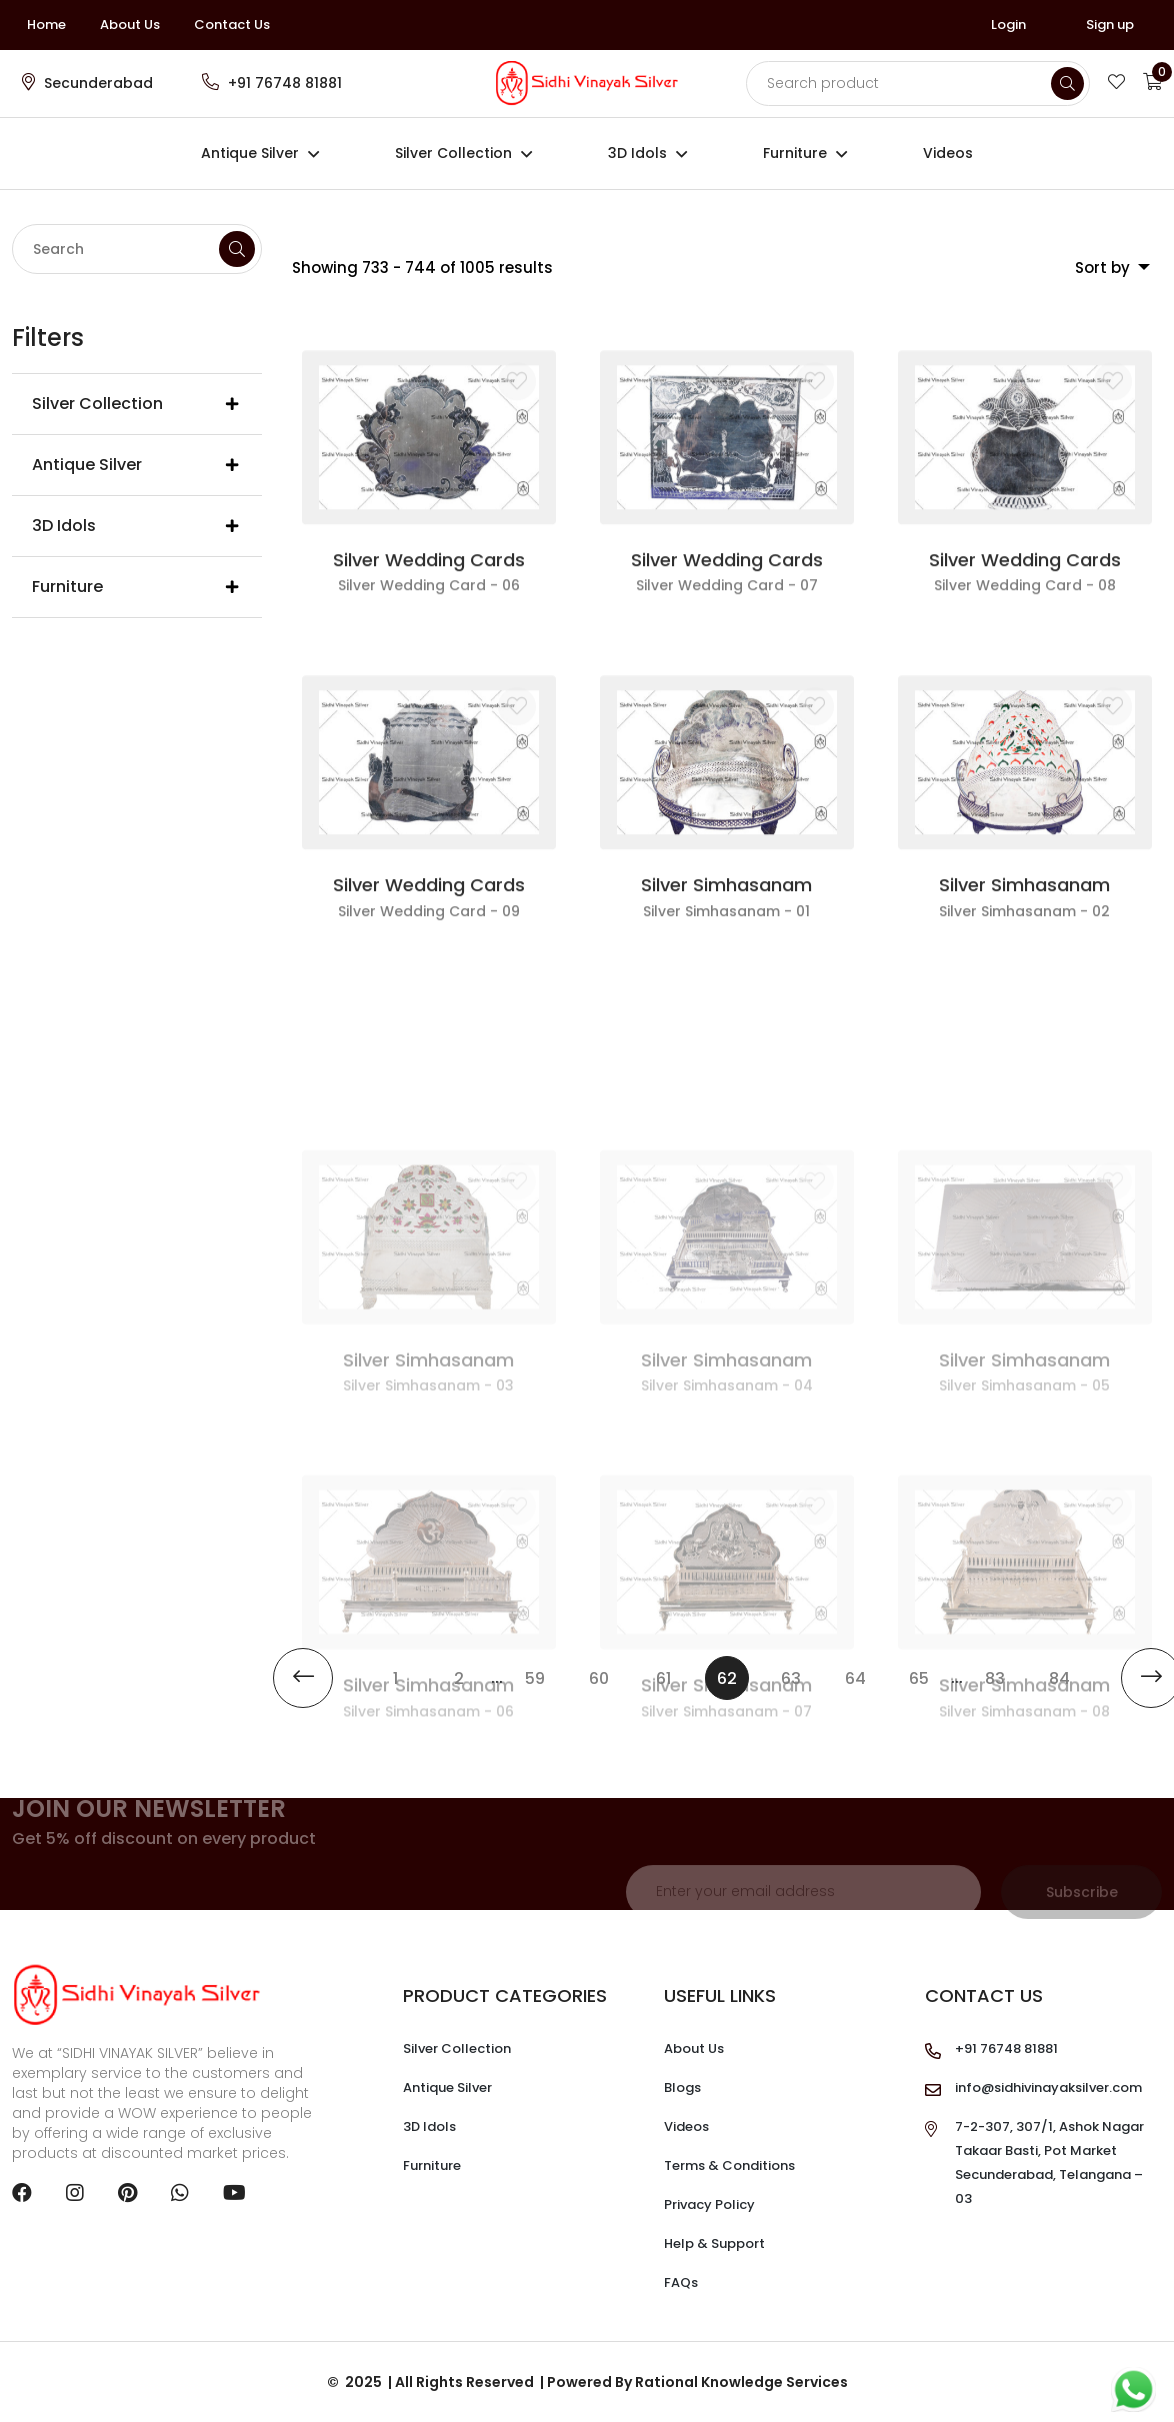  Describe the element at coordinates (1059, 1678) in the screenshot. I see `84` at that location.